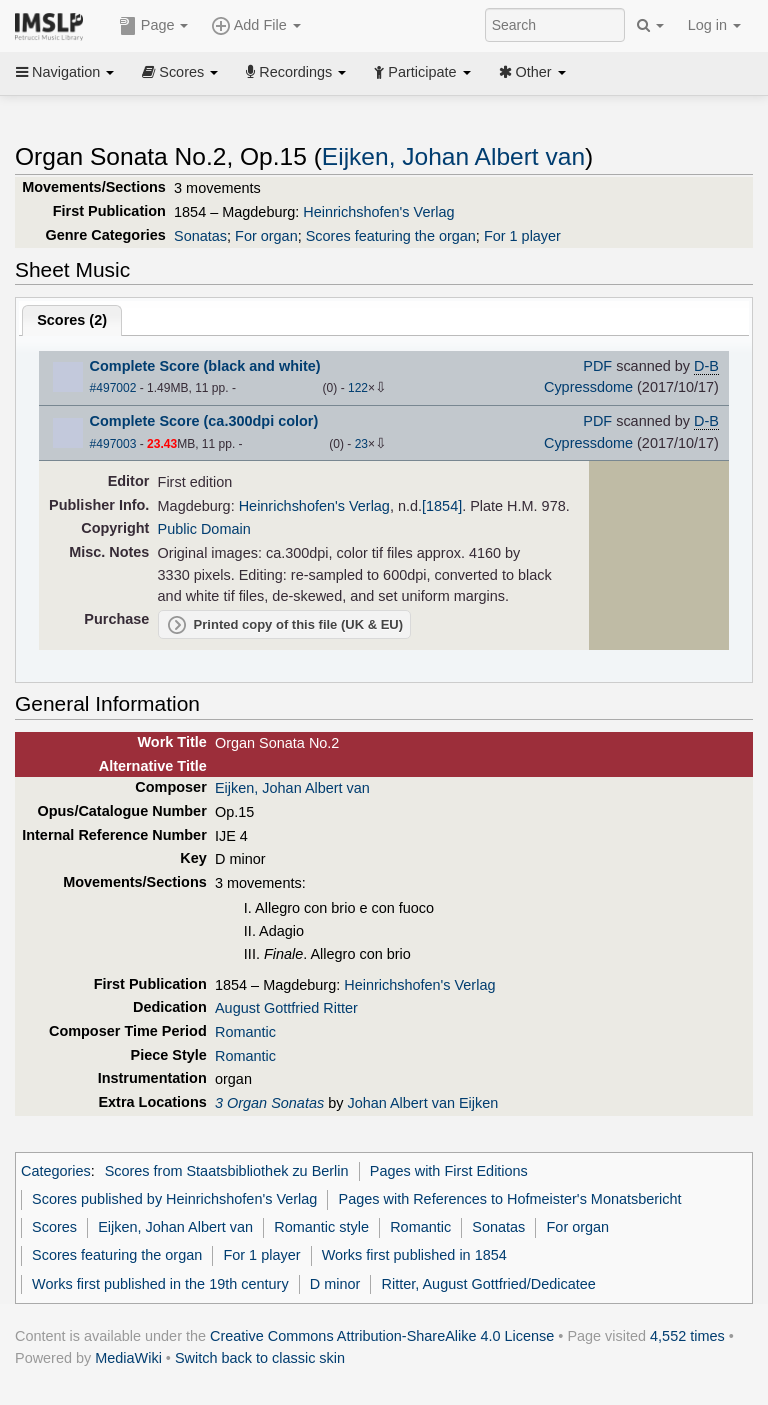 This screenshot has height=1405, width=768. Describe the element at coordinates (200, 236) in the screenshot. I see `Sonatas` at that location.